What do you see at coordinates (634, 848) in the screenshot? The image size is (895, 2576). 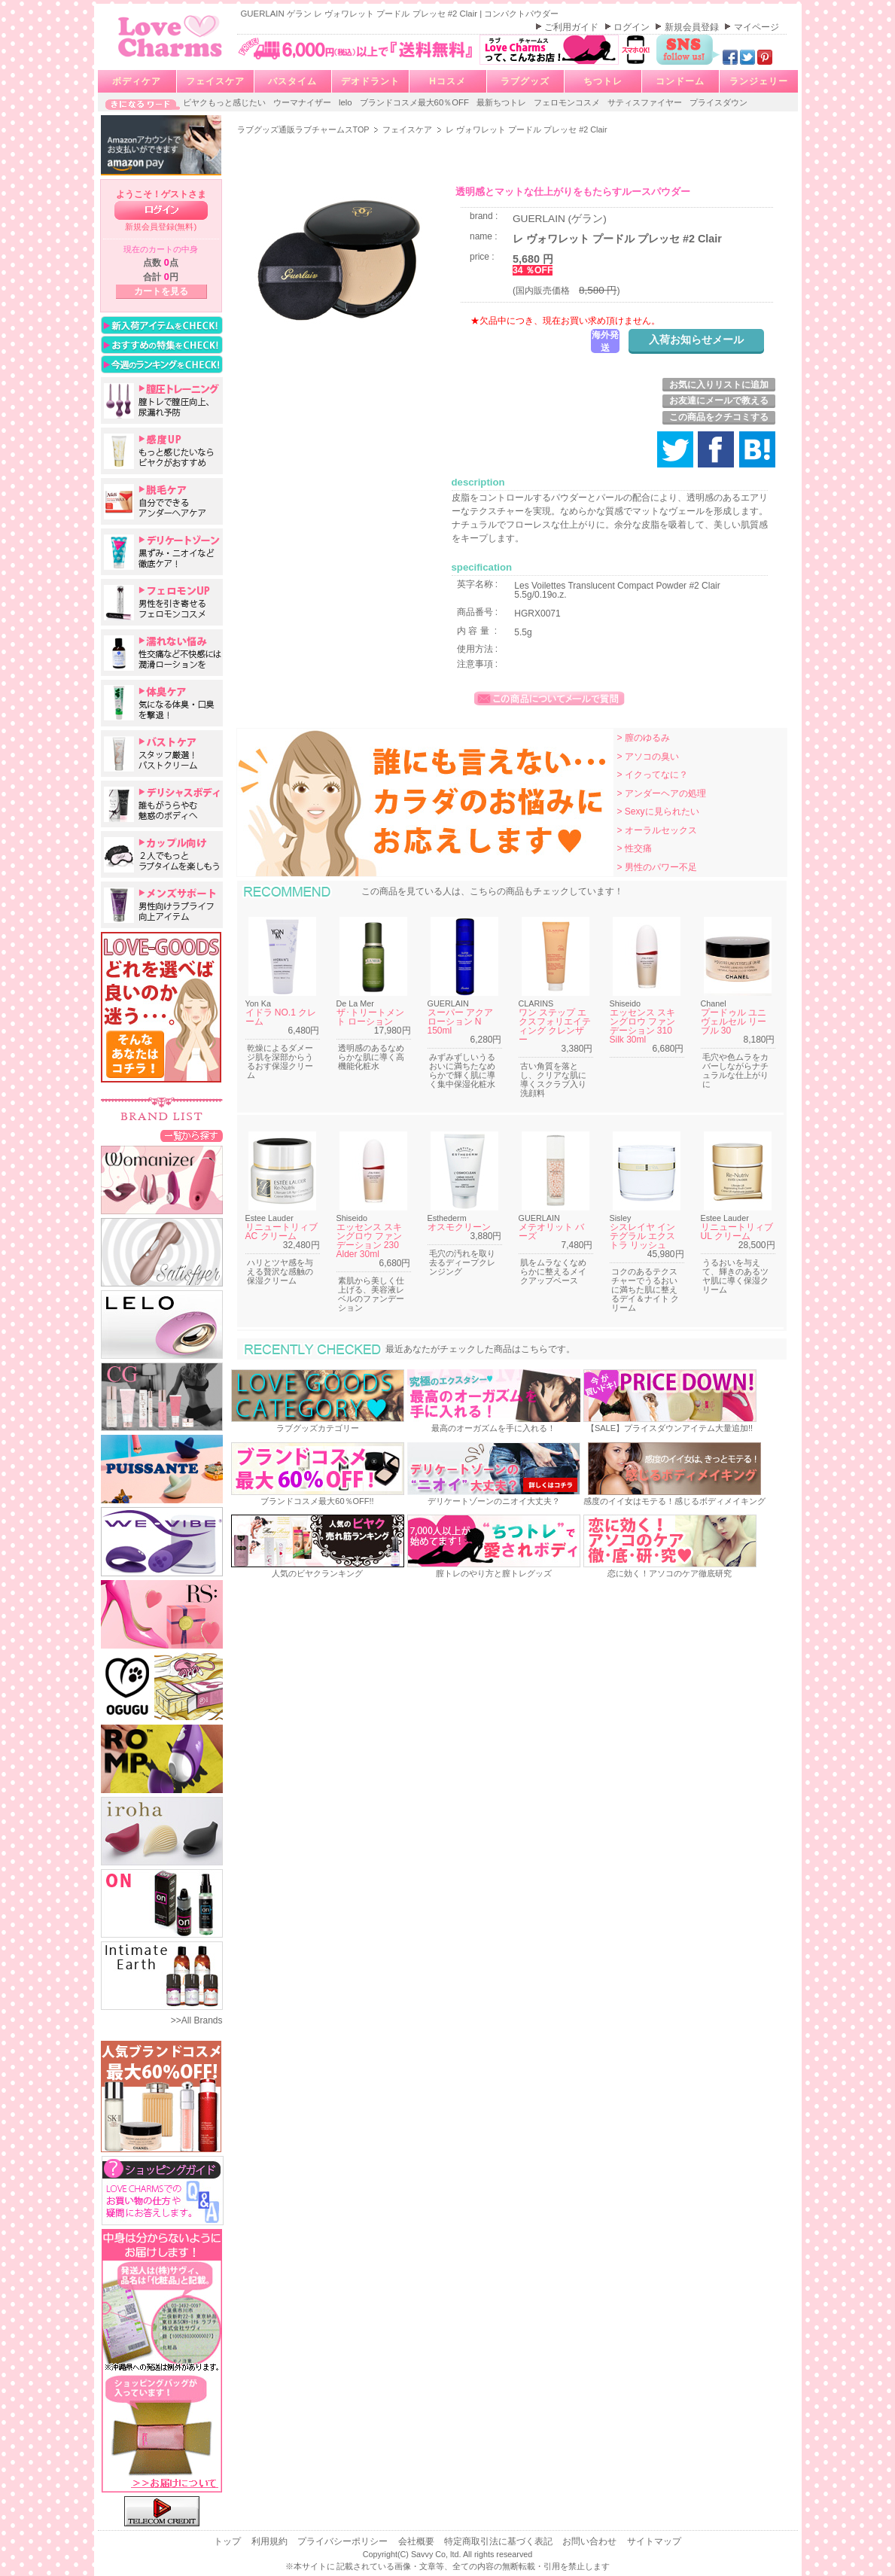 I see `> 性交痛` at bounding box center [634, 848].